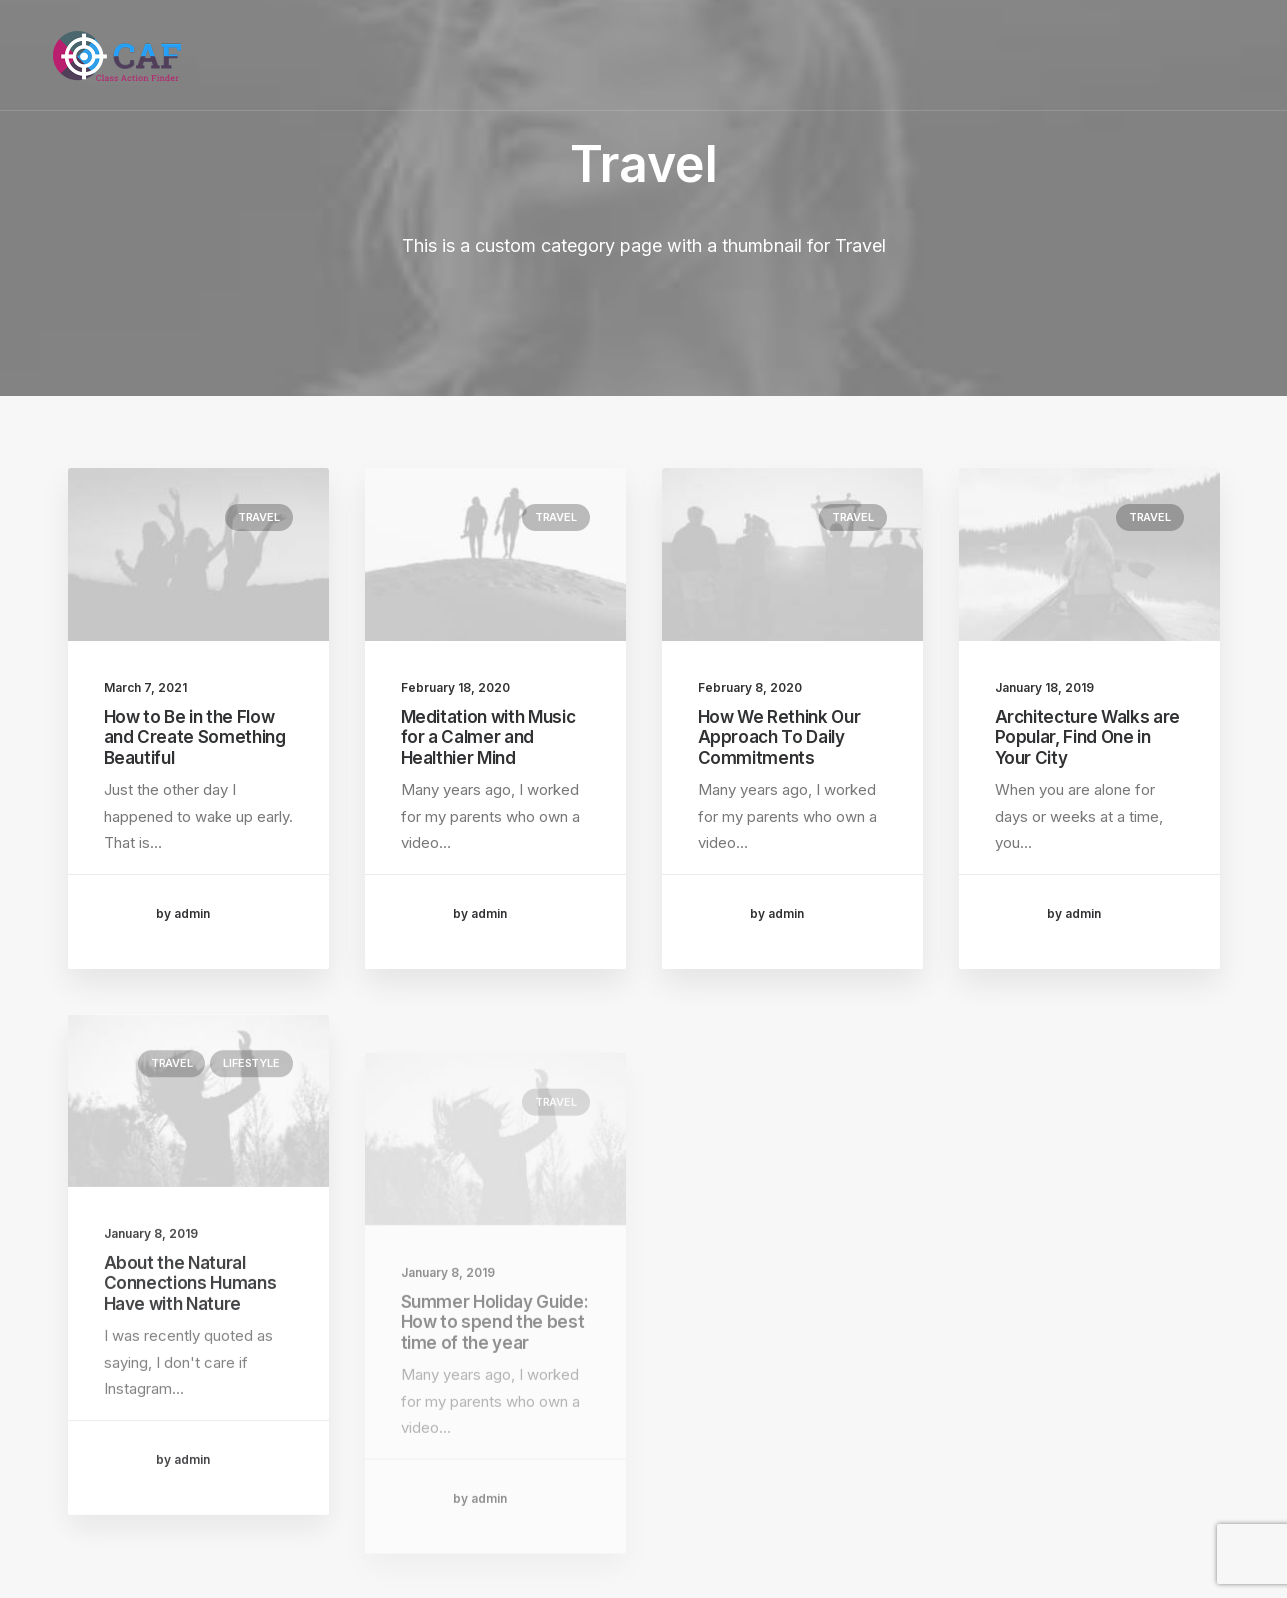 Image resolution: width=1287 pixels, height=1598 pixels. What do you see at coordinates (488, 737) in the screenshot?
I see `Meditation with Music for a Calmer and Healthier Mind` at bounding box center [488, 737].